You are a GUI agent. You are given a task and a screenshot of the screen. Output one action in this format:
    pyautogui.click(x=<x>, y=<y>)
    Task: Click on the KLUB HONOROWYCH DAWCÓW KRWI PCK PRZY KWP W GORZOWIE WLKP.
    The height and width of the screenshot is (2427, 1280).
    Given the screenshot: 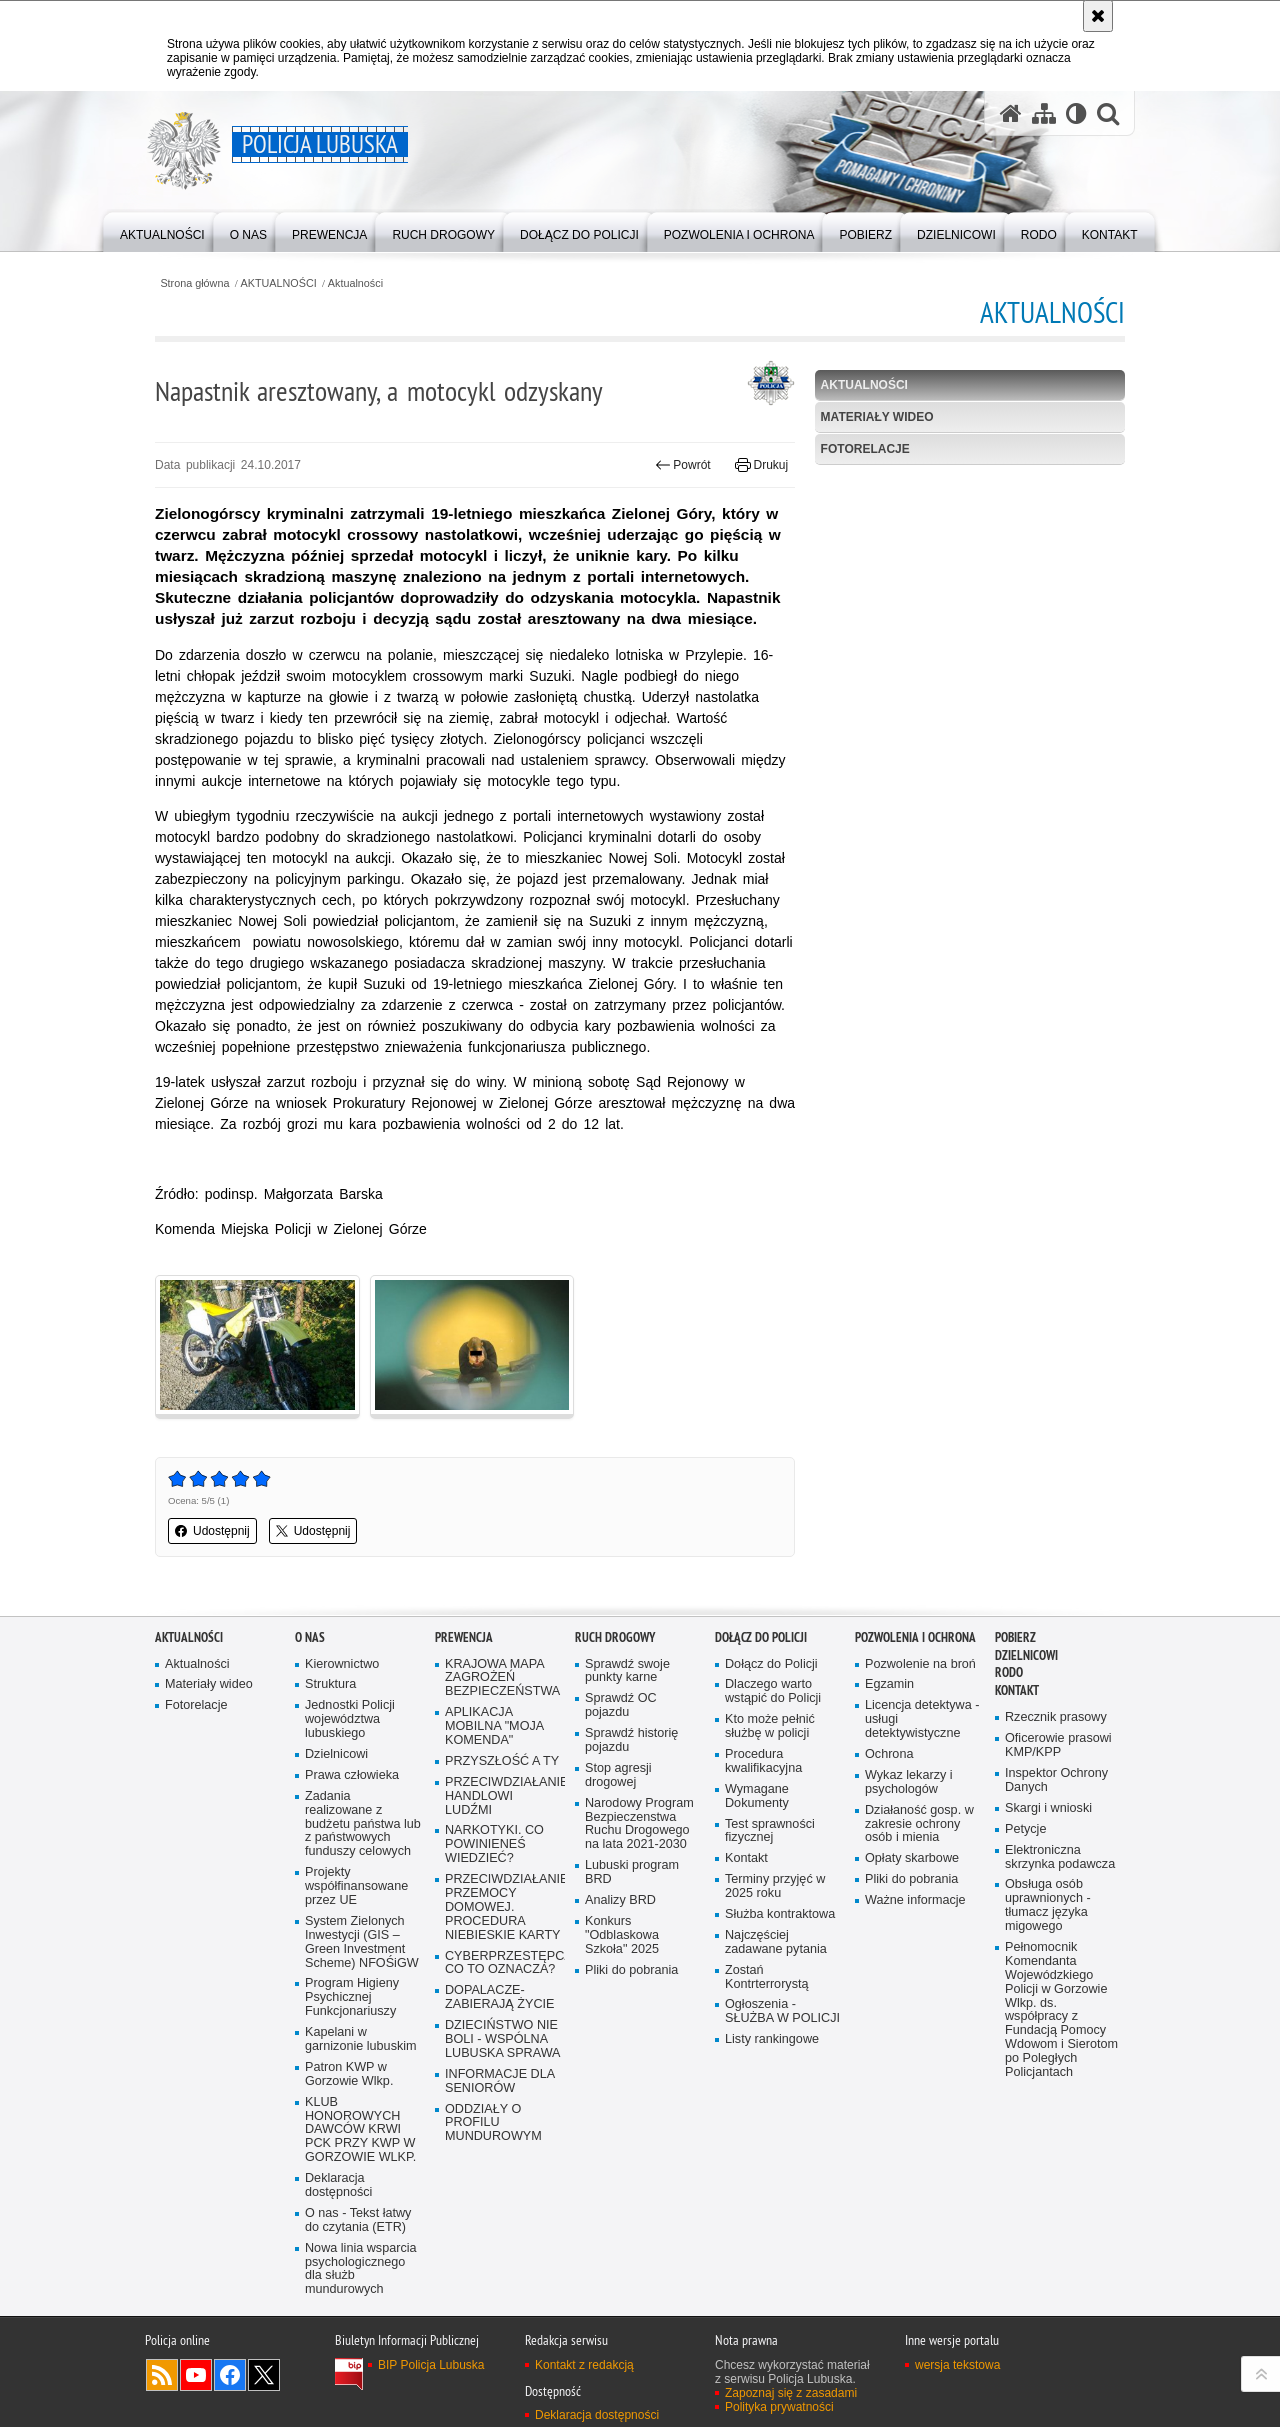 What is the action you would take?
    pyautogui.click(x=360, y=2130)
    